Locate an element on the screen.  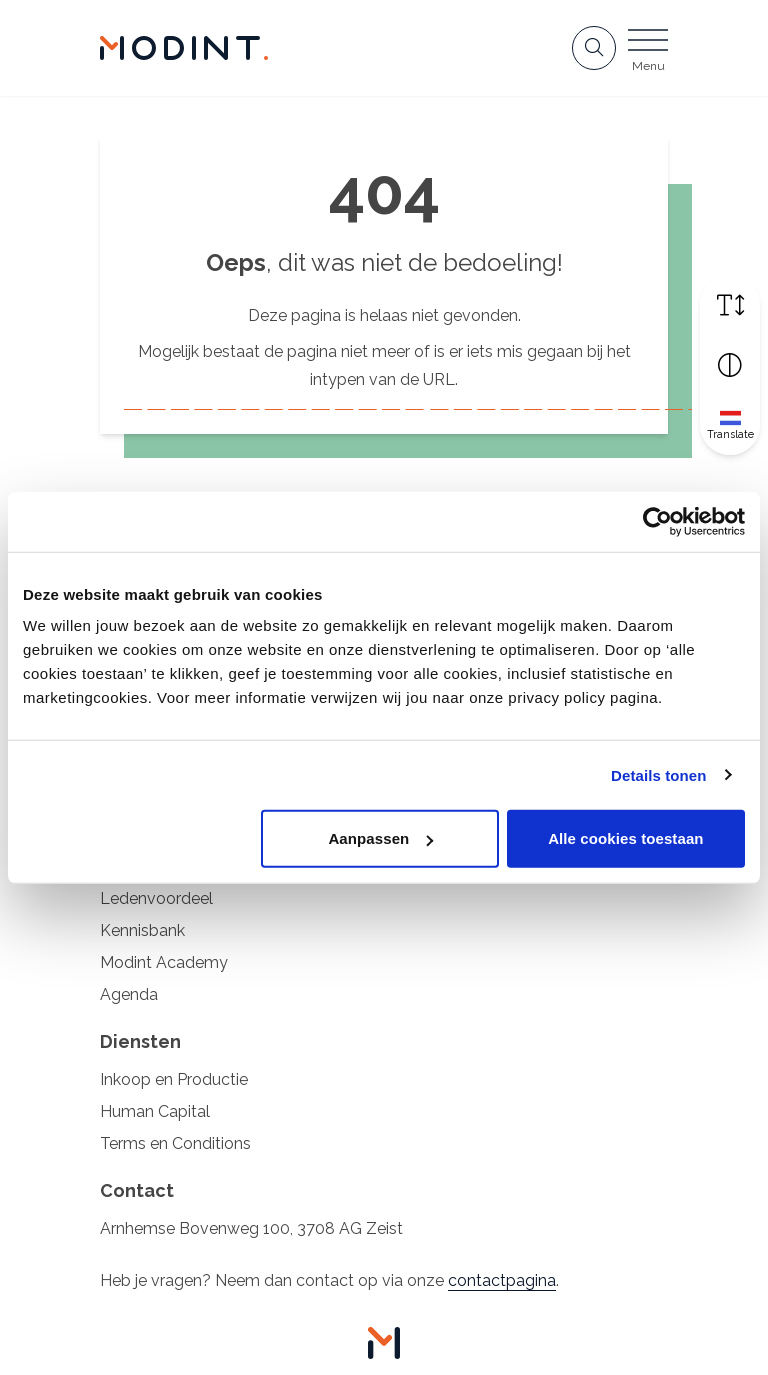
Modint Academy is located at coordinates (164, 962).